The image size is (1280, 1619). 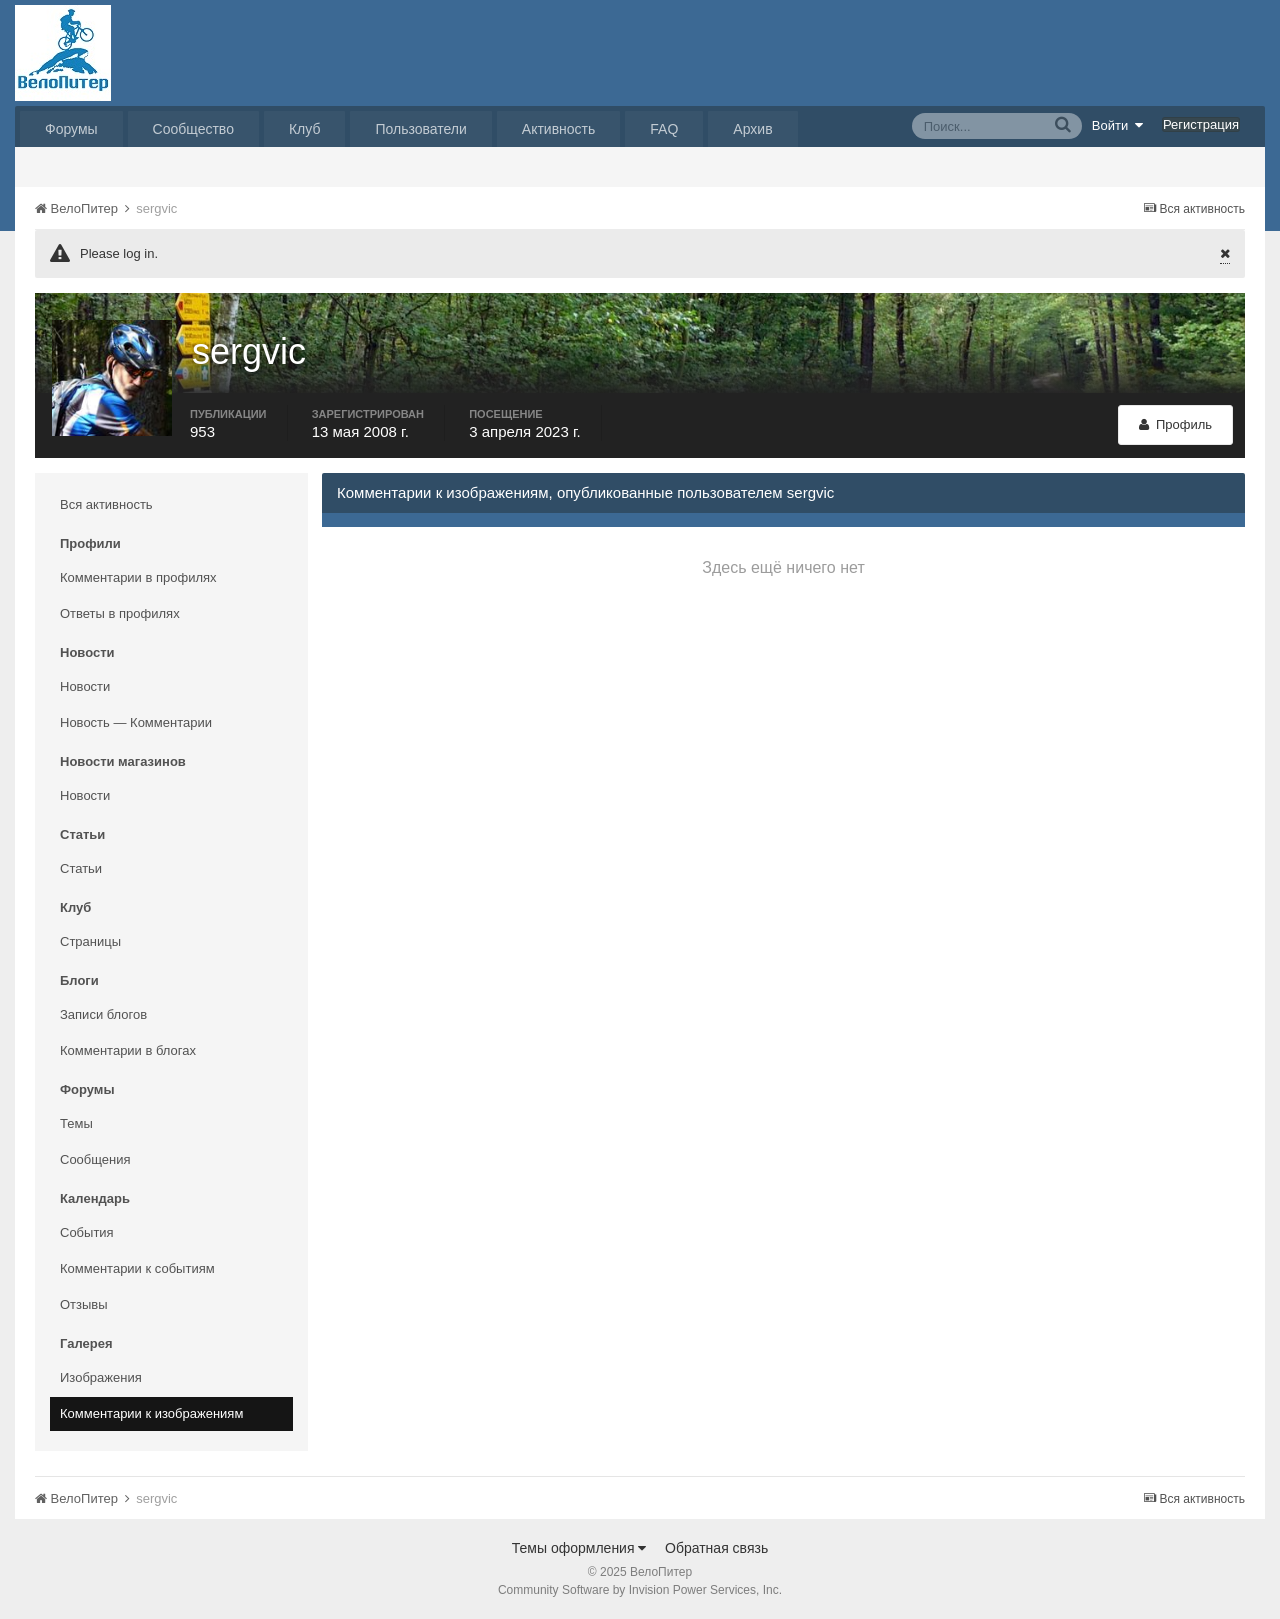 What do you see at coordinates (752, 129) in the screenshot?
I see `Архив` at bounding box center [752, 129].